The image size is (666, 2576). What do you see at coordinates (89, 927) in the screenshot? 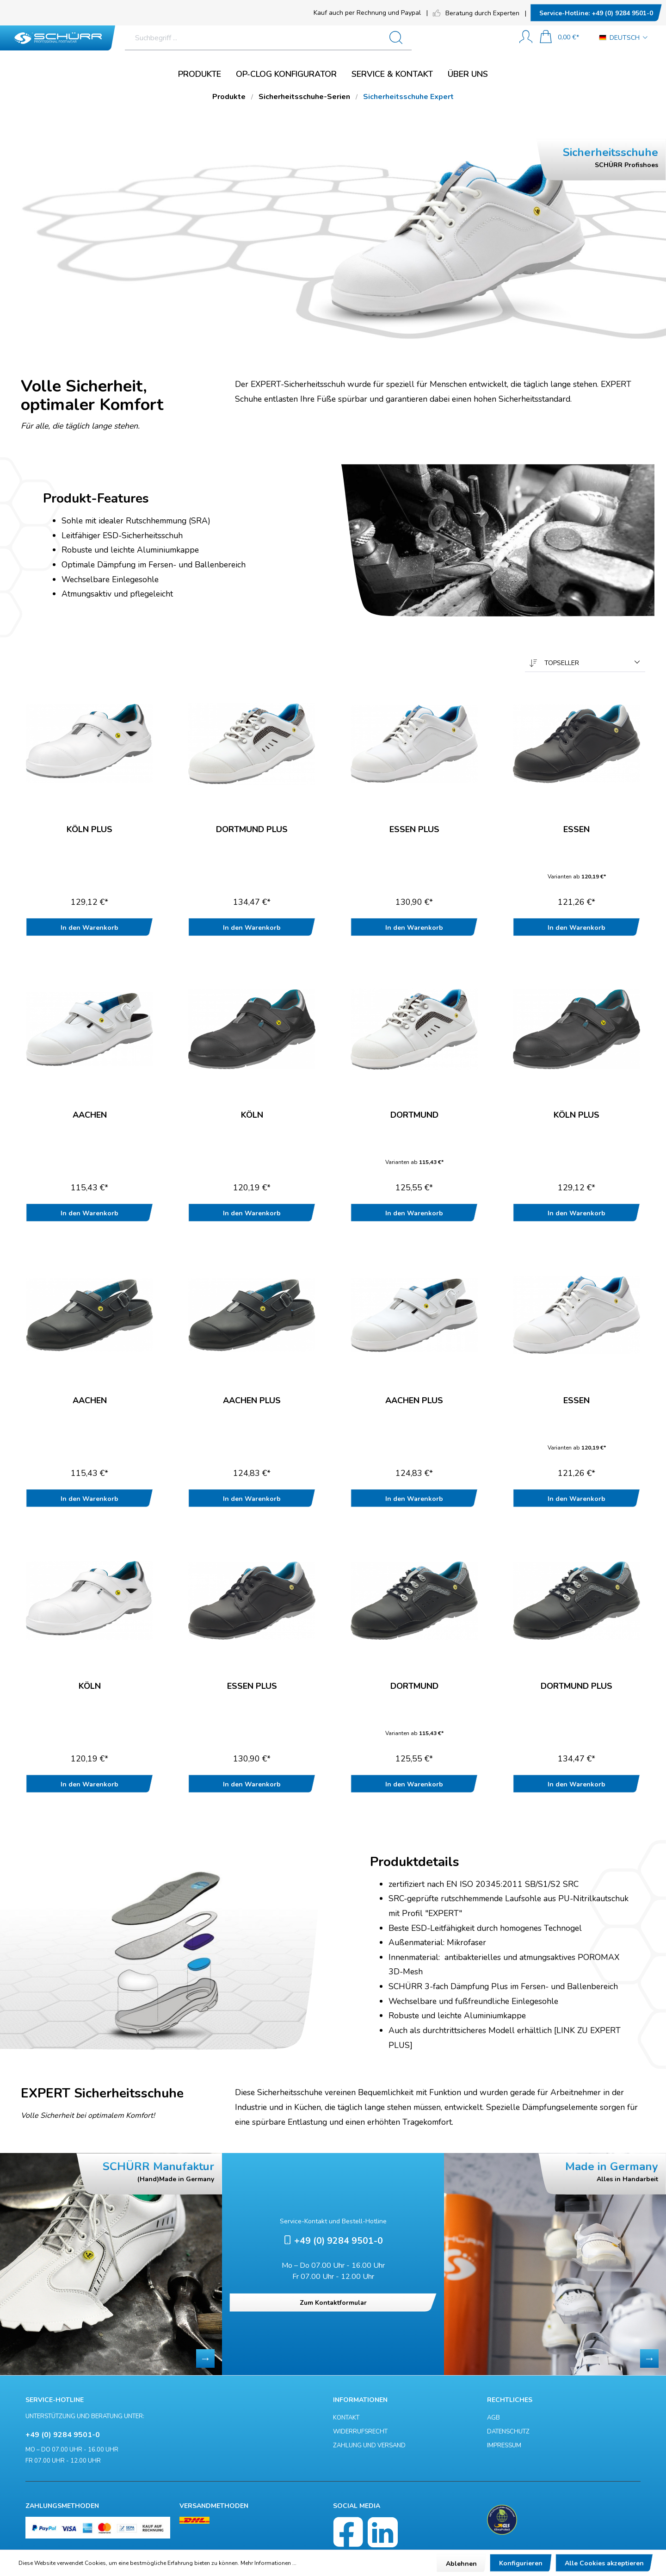
I see `In den Warenkorb` at bounding box center [89, 927].